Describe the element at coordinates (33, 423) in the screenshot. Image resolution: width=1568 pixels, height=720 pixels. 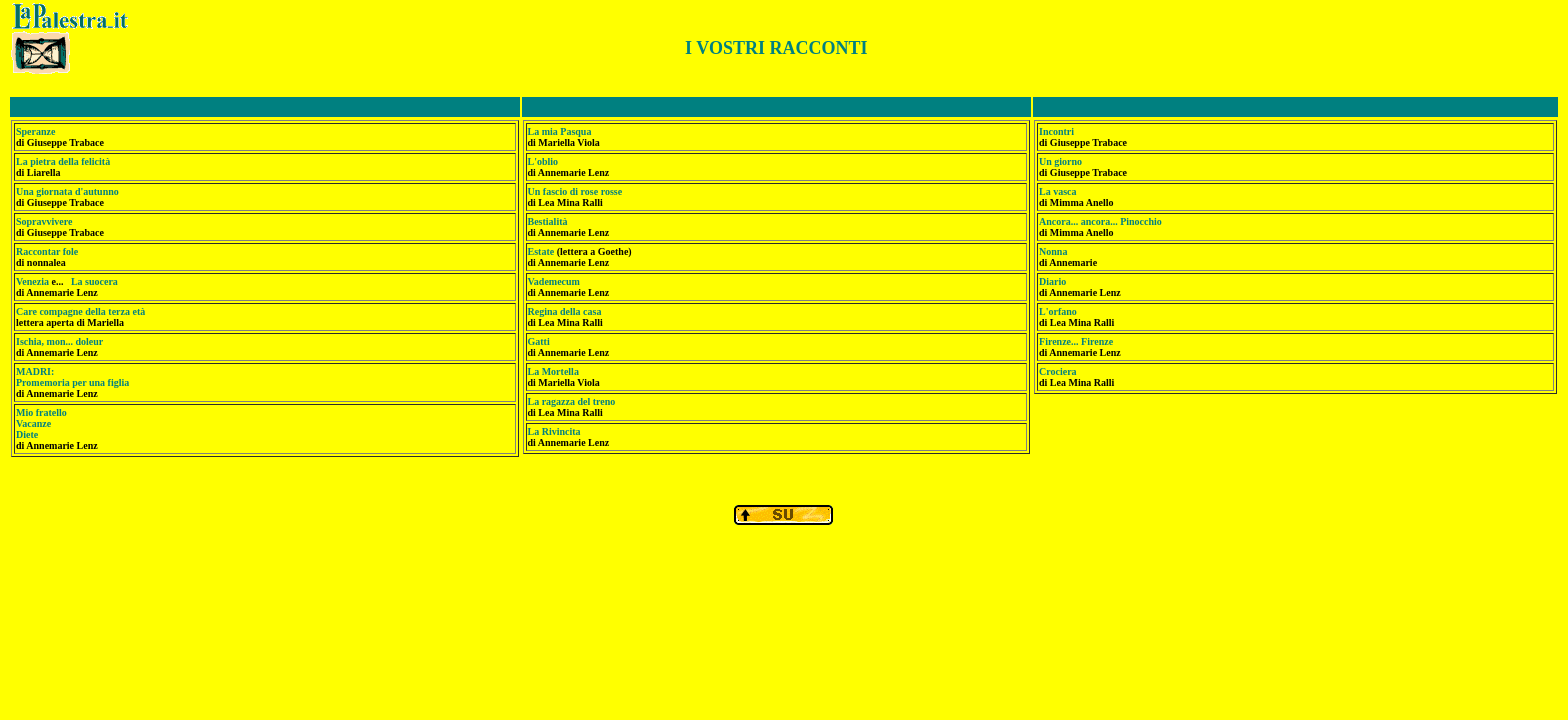
I see `Vacanze` at that location.